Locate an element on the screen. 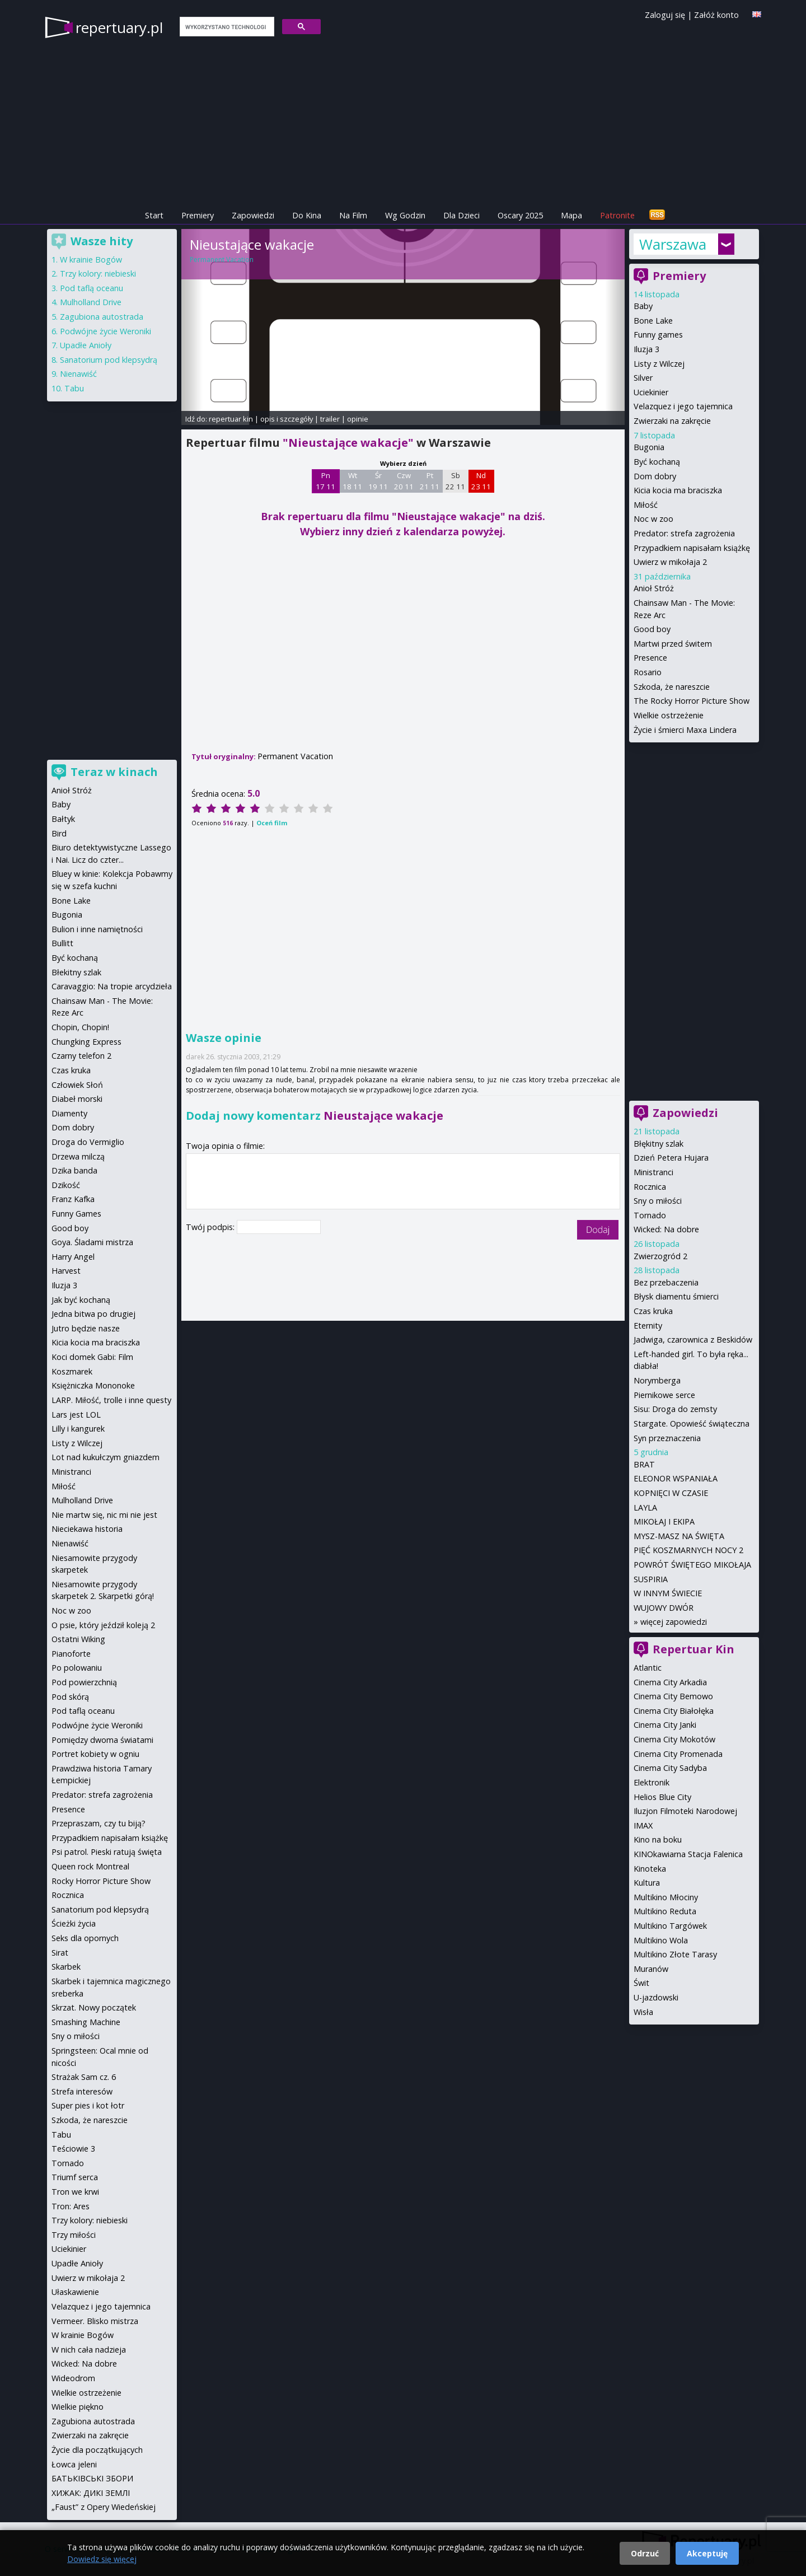 Image resolution: width=806 pixels, height=2576 pixels. Caravaggio: Na tropie arcydzieła is located at coordinates (111, 986).